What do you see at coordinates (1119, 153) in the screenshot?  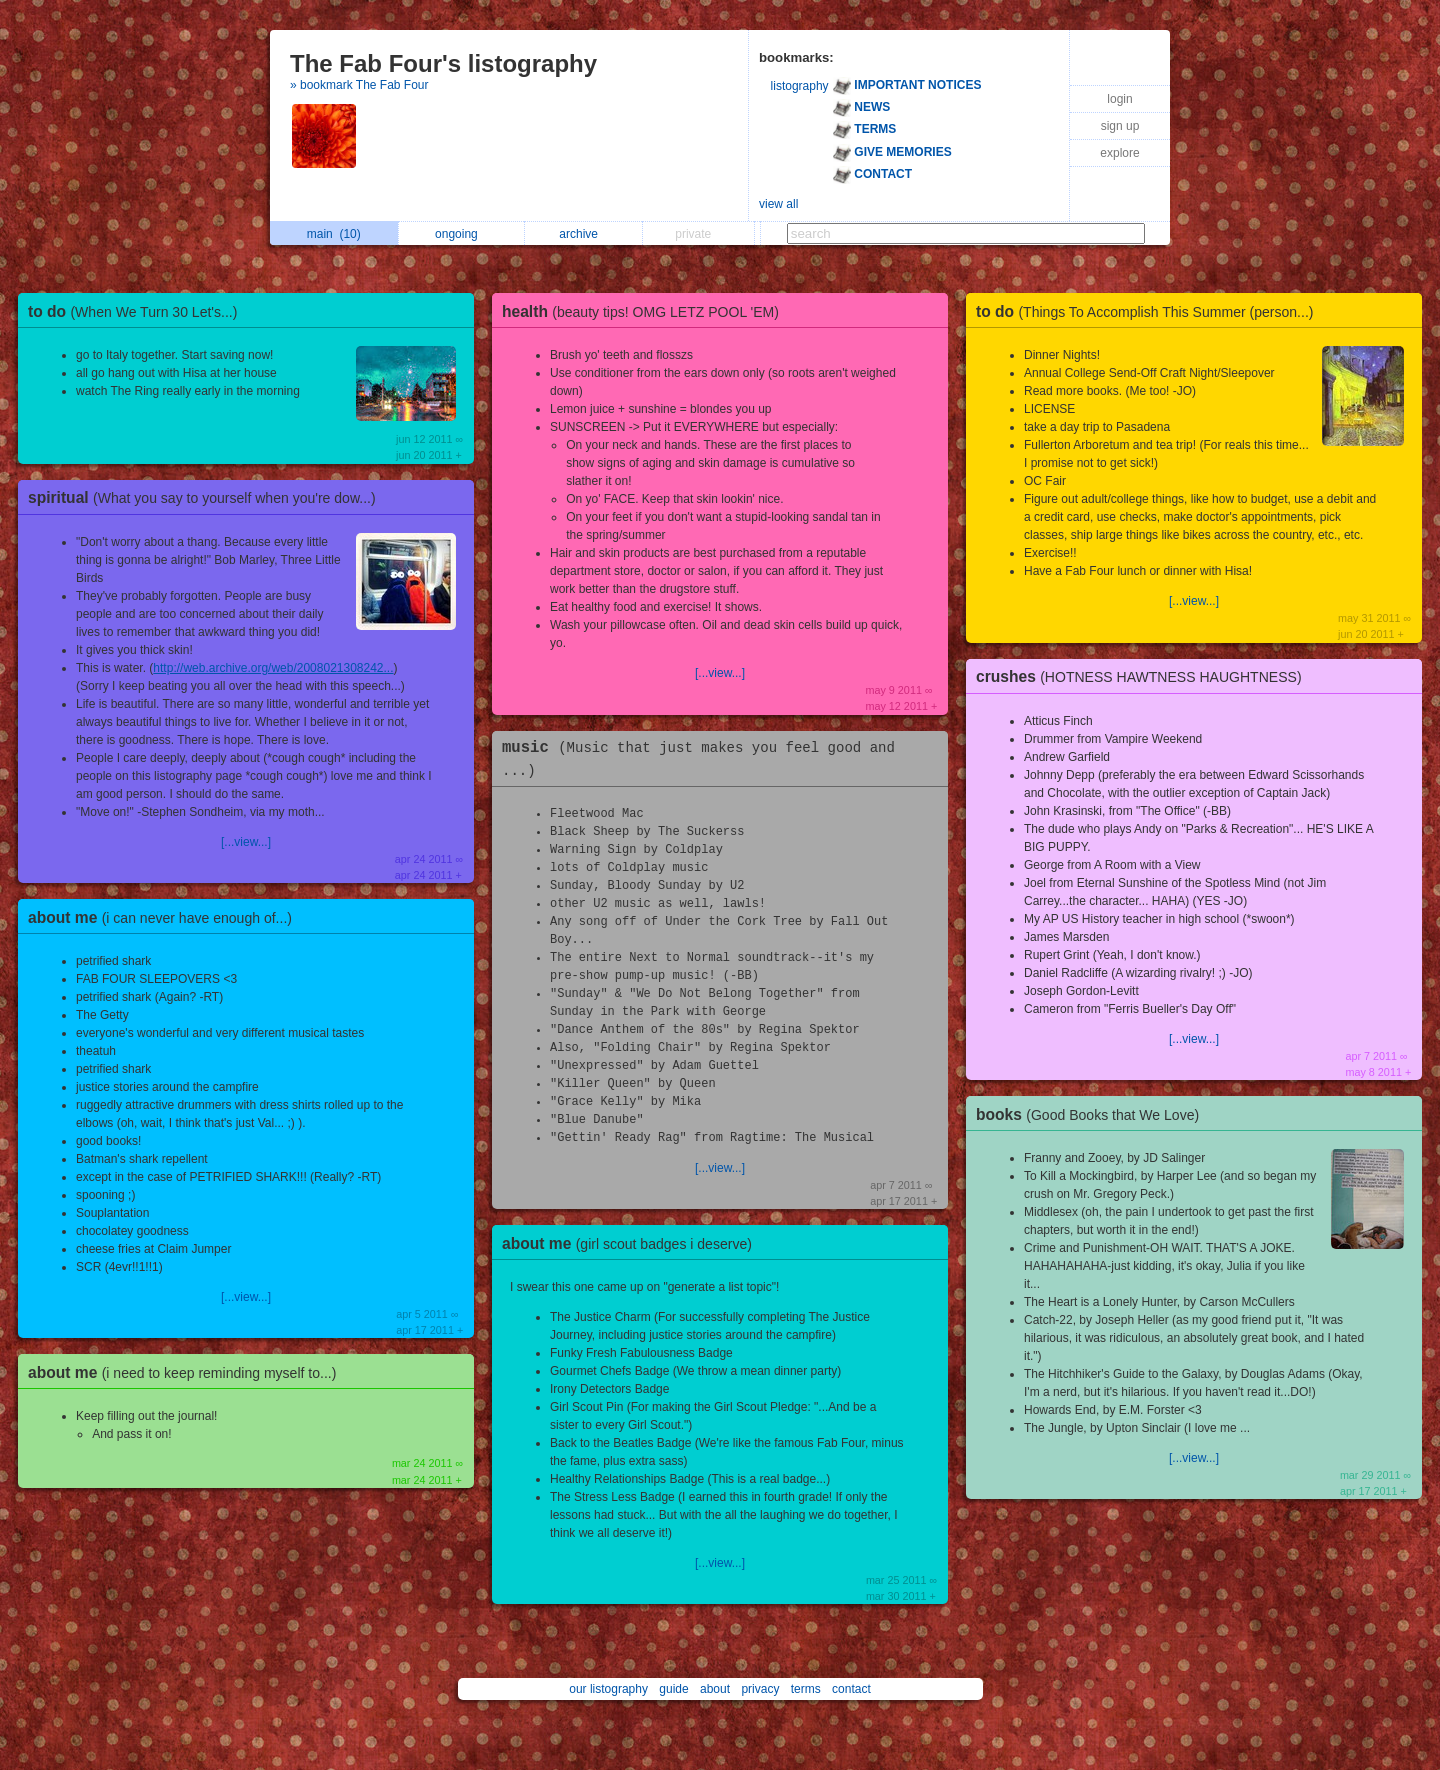 I see `explore` at bounding box center [1119, 153].